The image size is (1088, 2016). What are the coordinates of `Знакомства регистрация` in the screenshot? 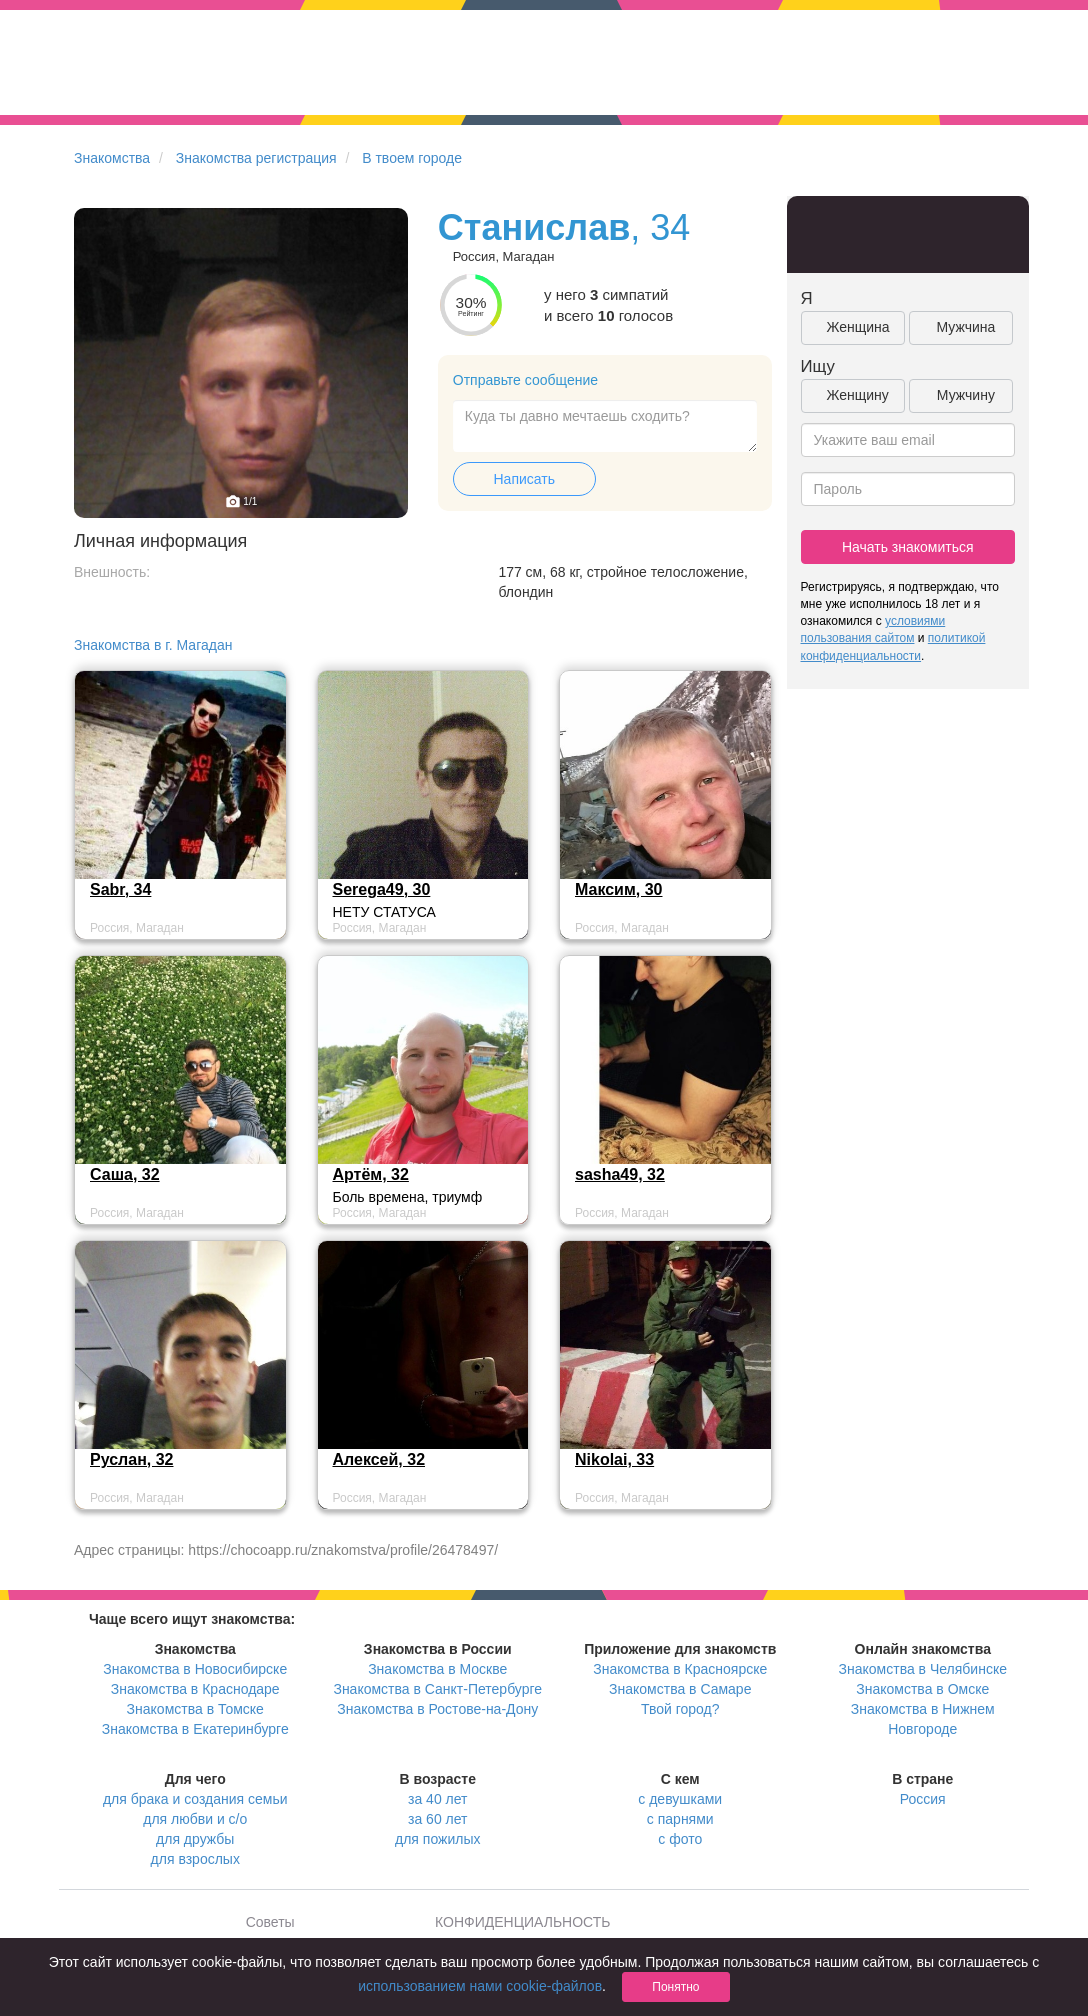 It's located at (256, 158).